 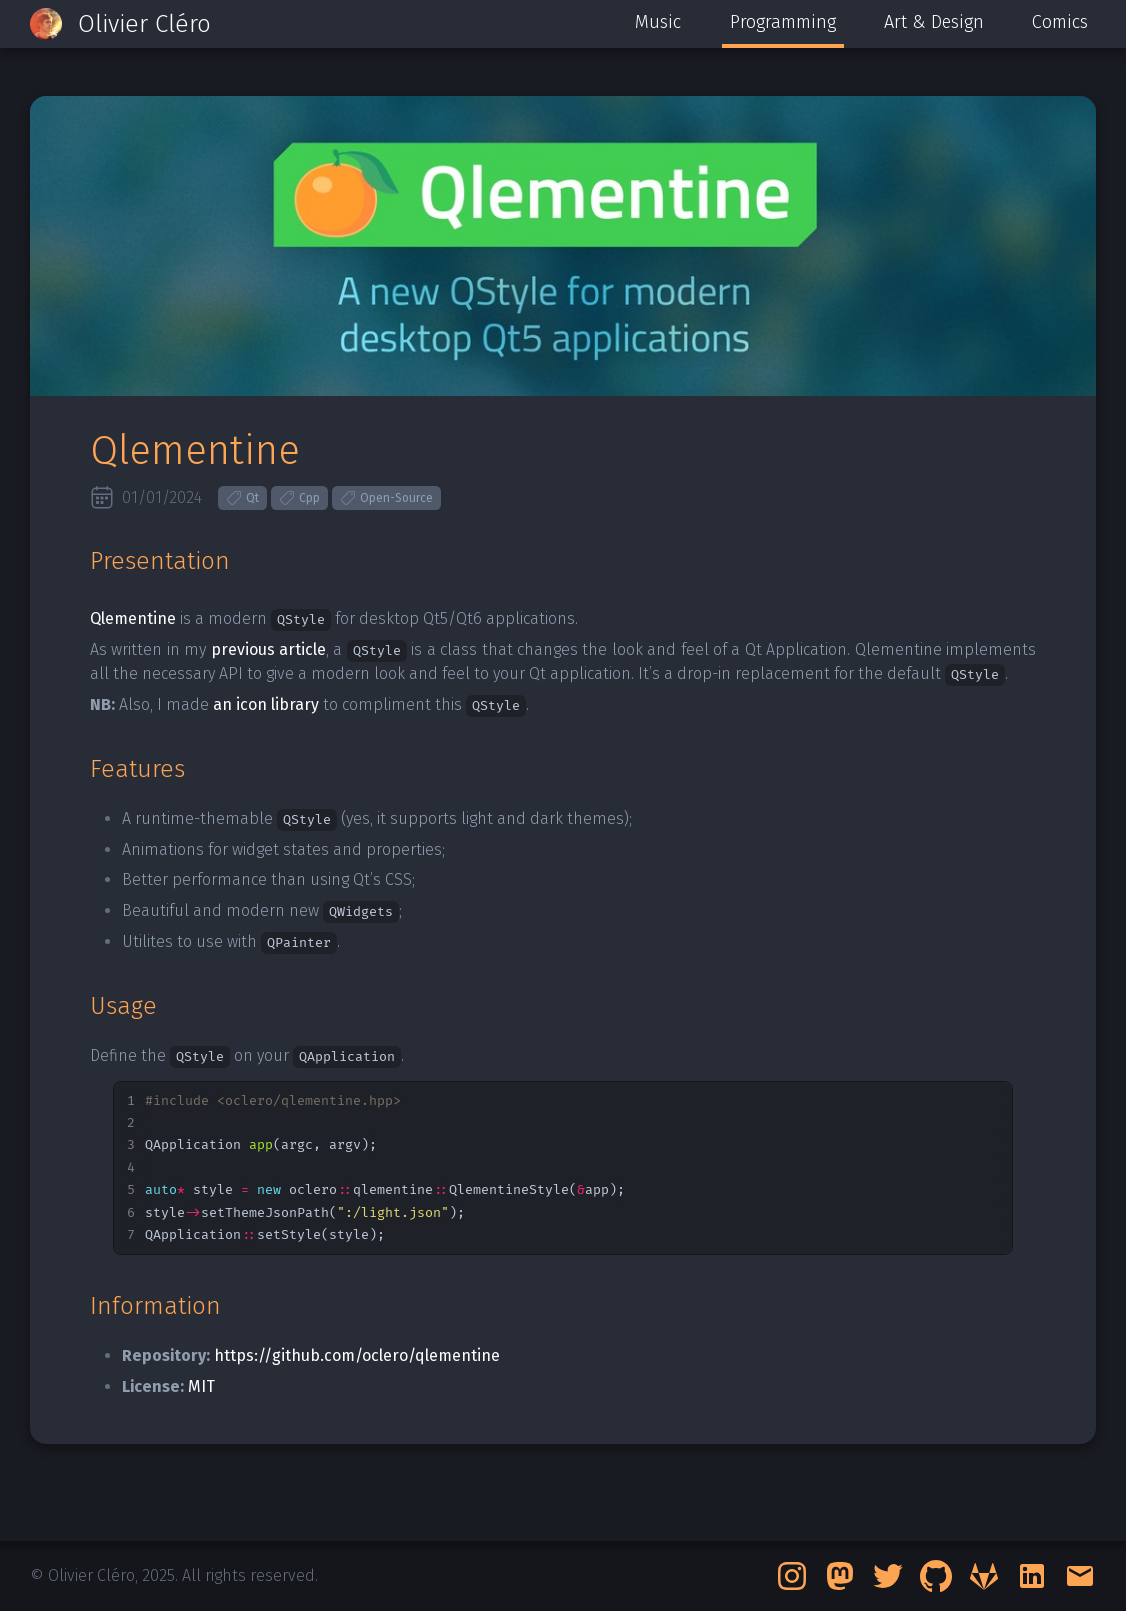 What do you see at coordinates (658, 22) in the screenshot?
I see `Music` at bounding box center [658, 22].